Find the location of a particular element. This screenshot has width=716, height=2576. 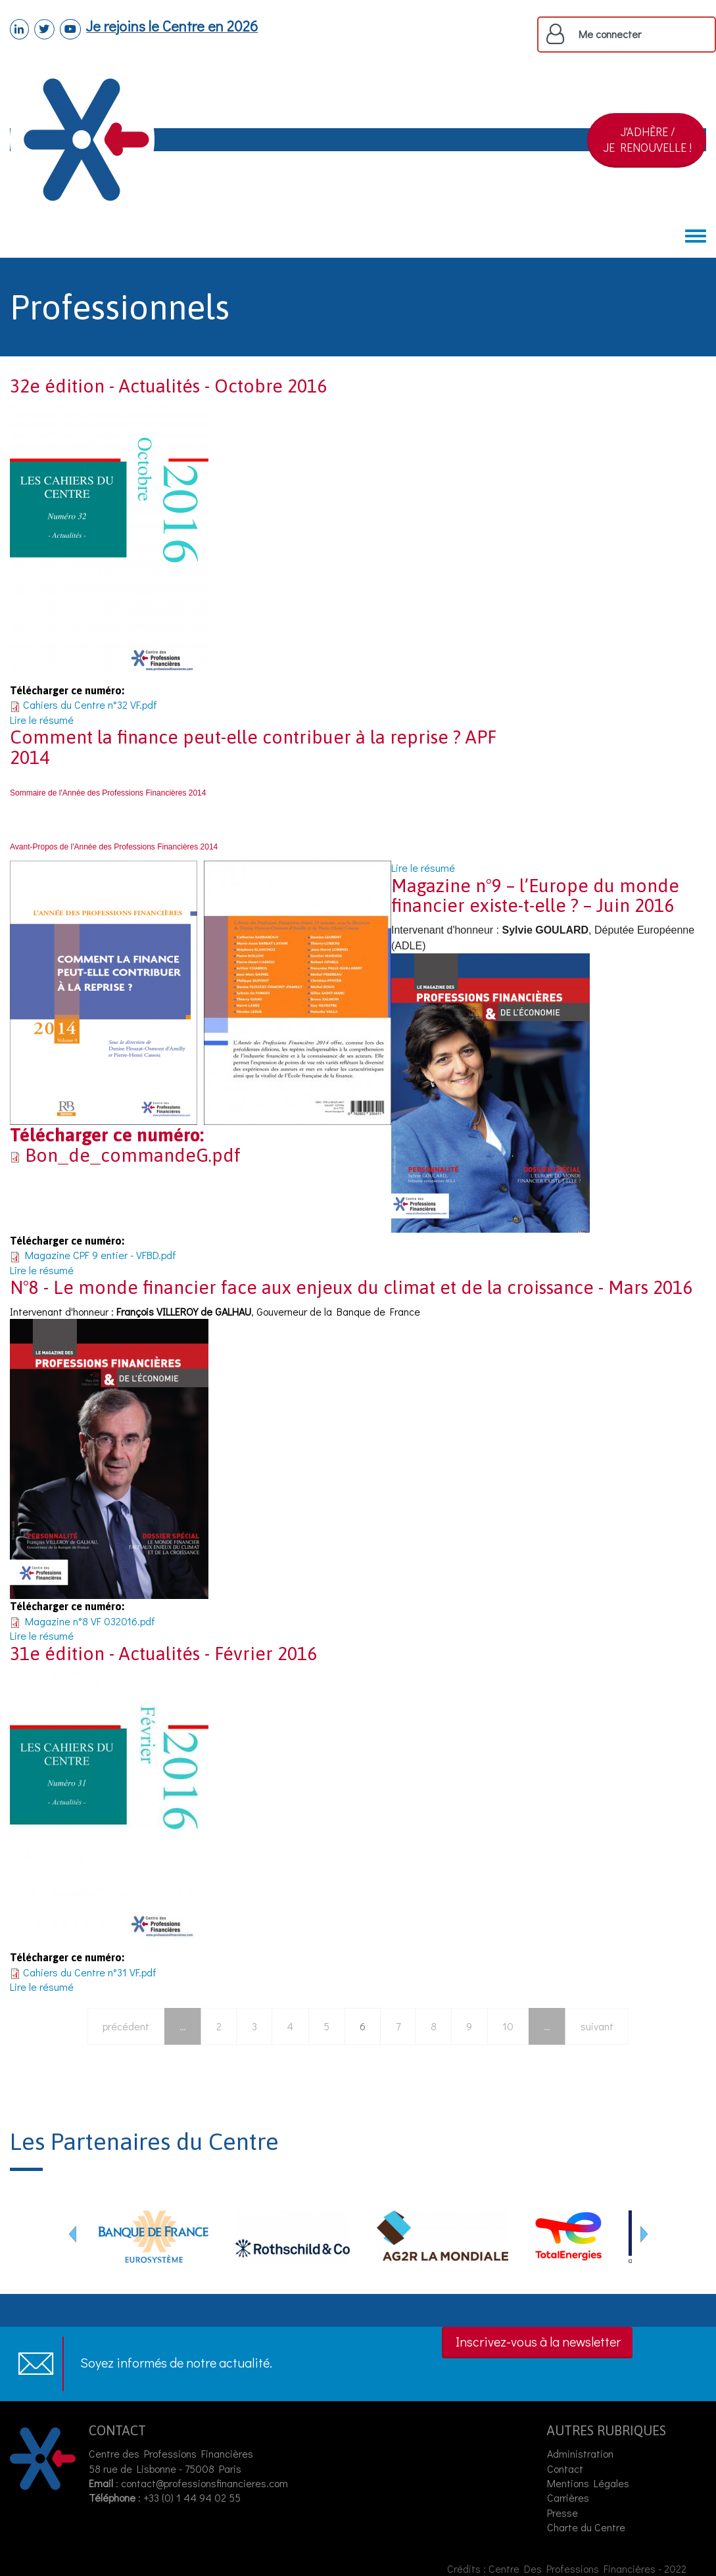

précédent is located at coordinates (126, 2026).